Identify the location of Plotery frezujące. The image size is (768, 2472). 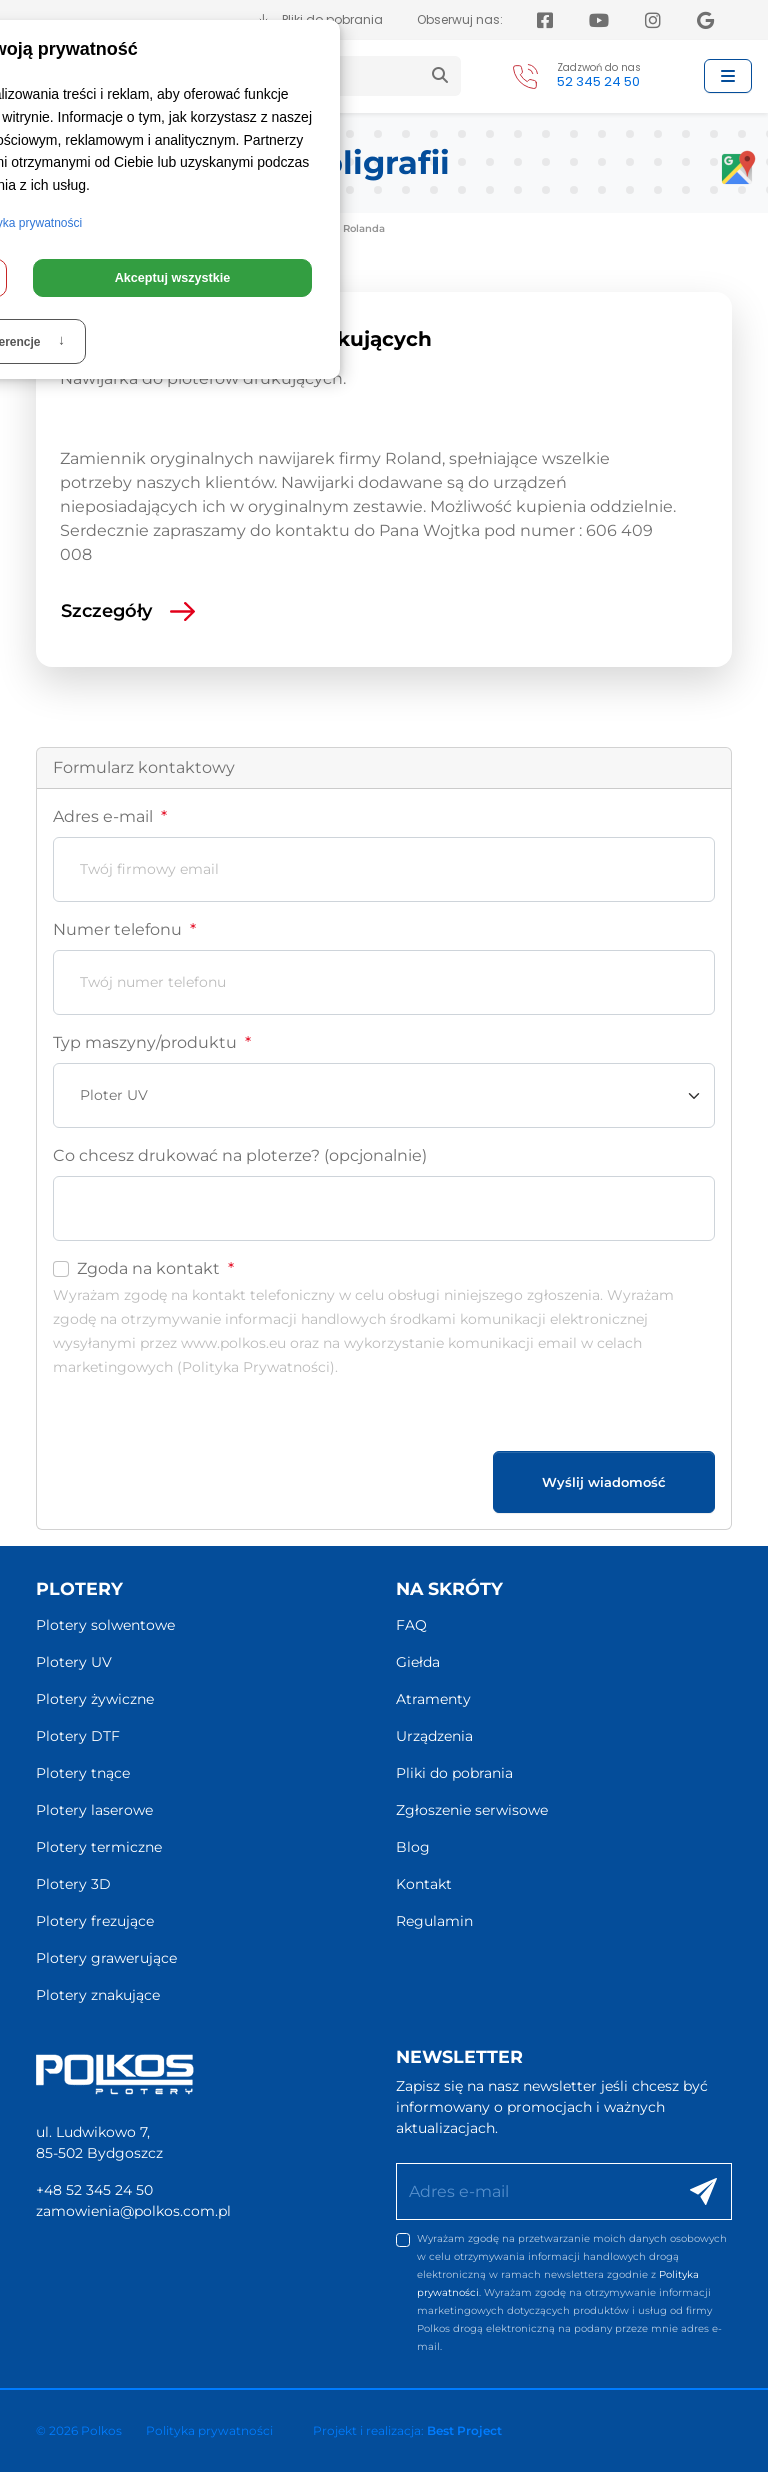
(95, 1921).